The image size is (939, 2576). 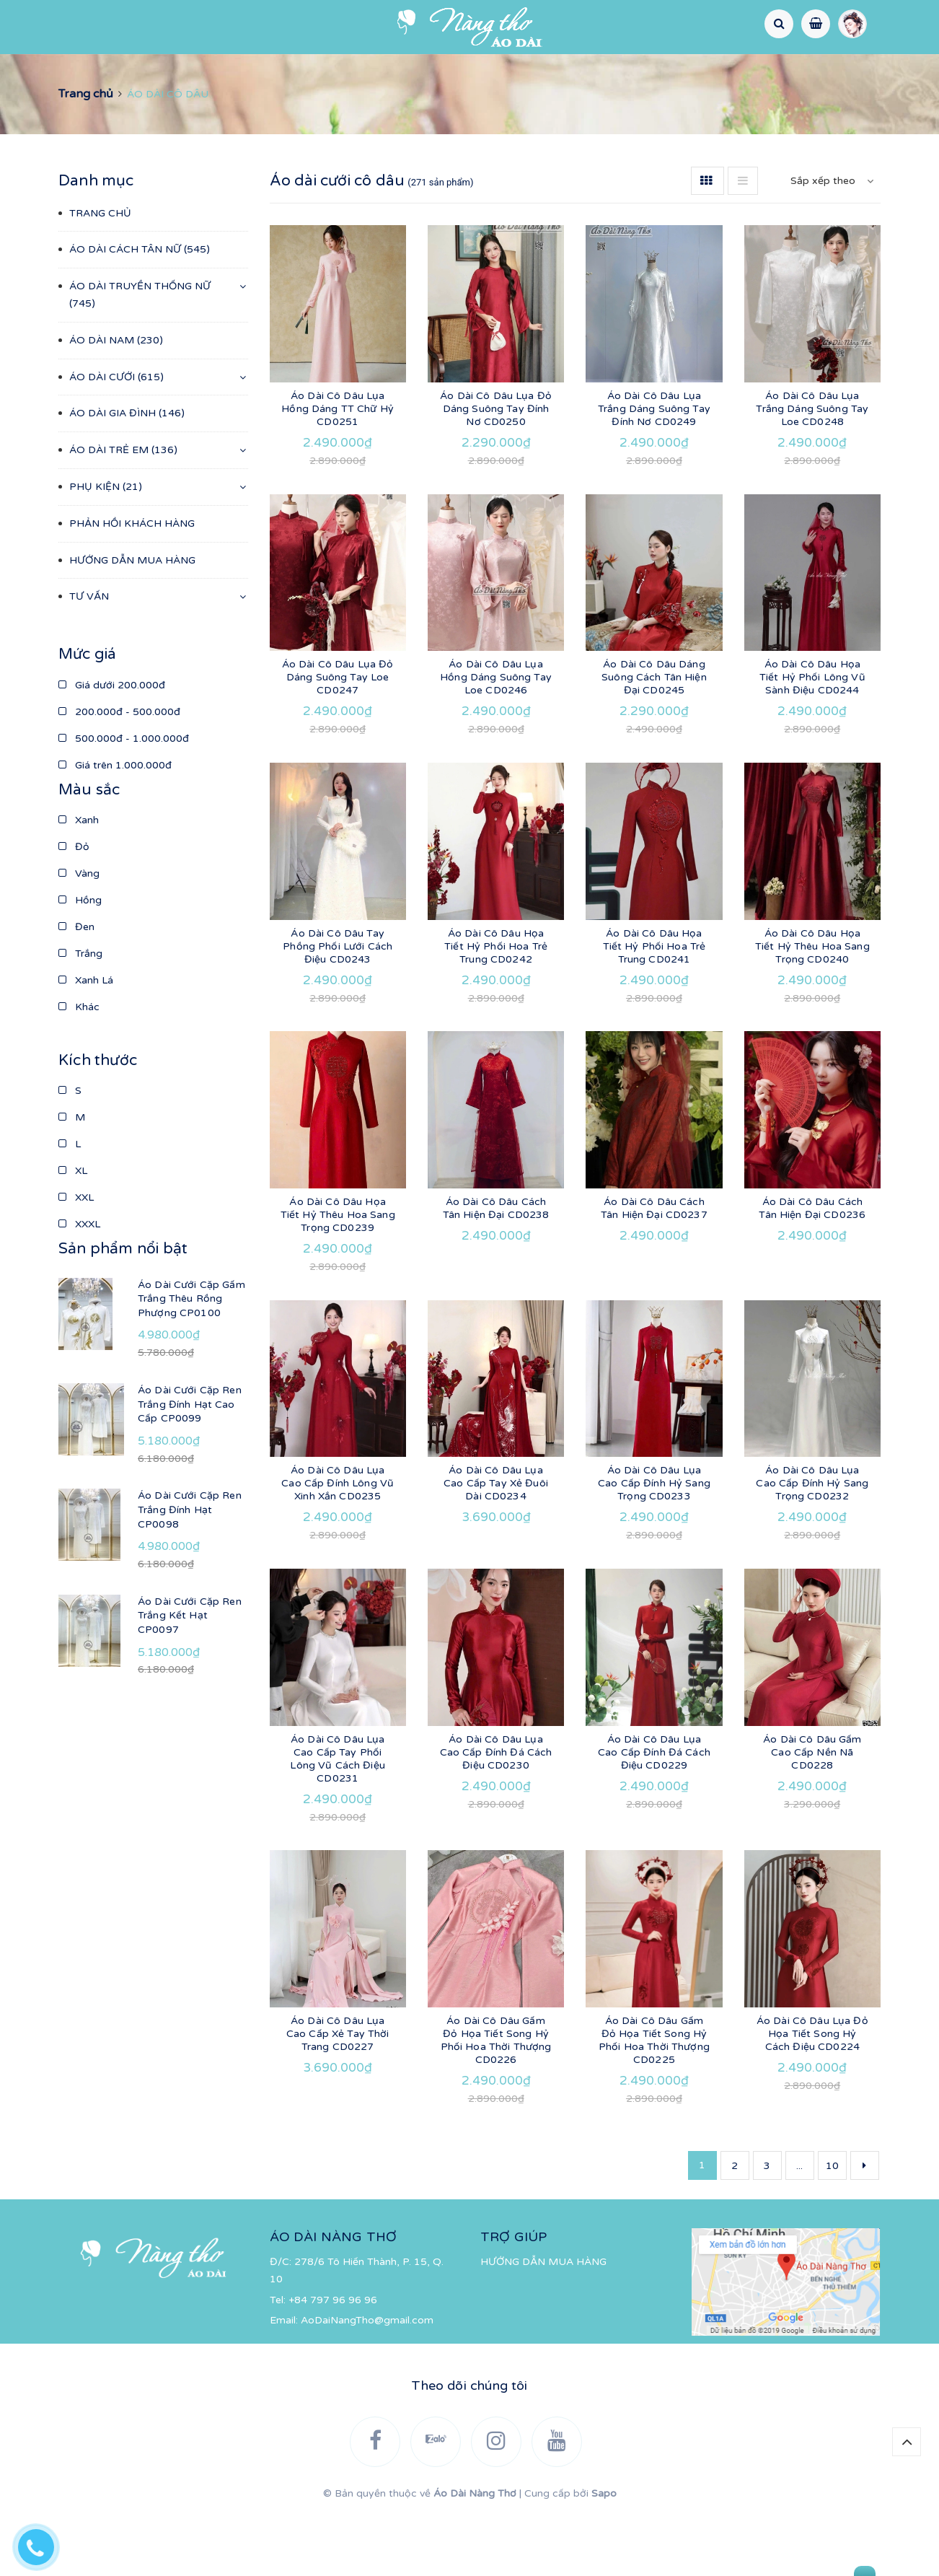 I want to click on [Instagram], so click(x=165, y=27).